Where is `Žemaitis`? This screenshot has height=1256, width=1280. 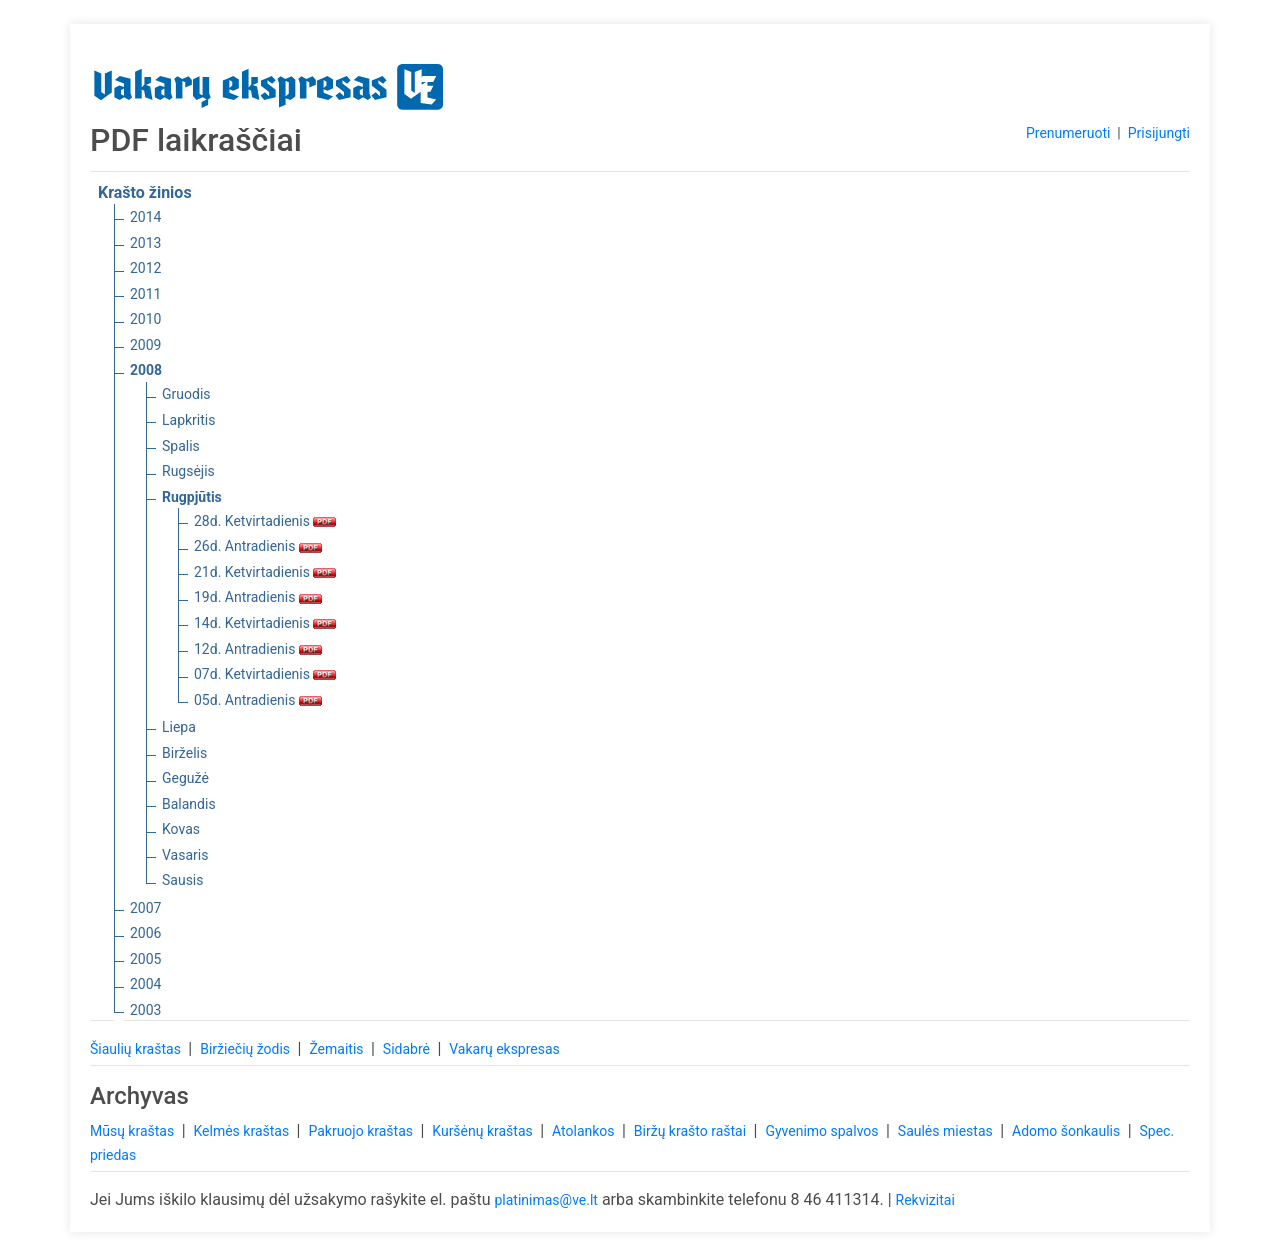
Žemaitis is located at coordinates (338, 1049).